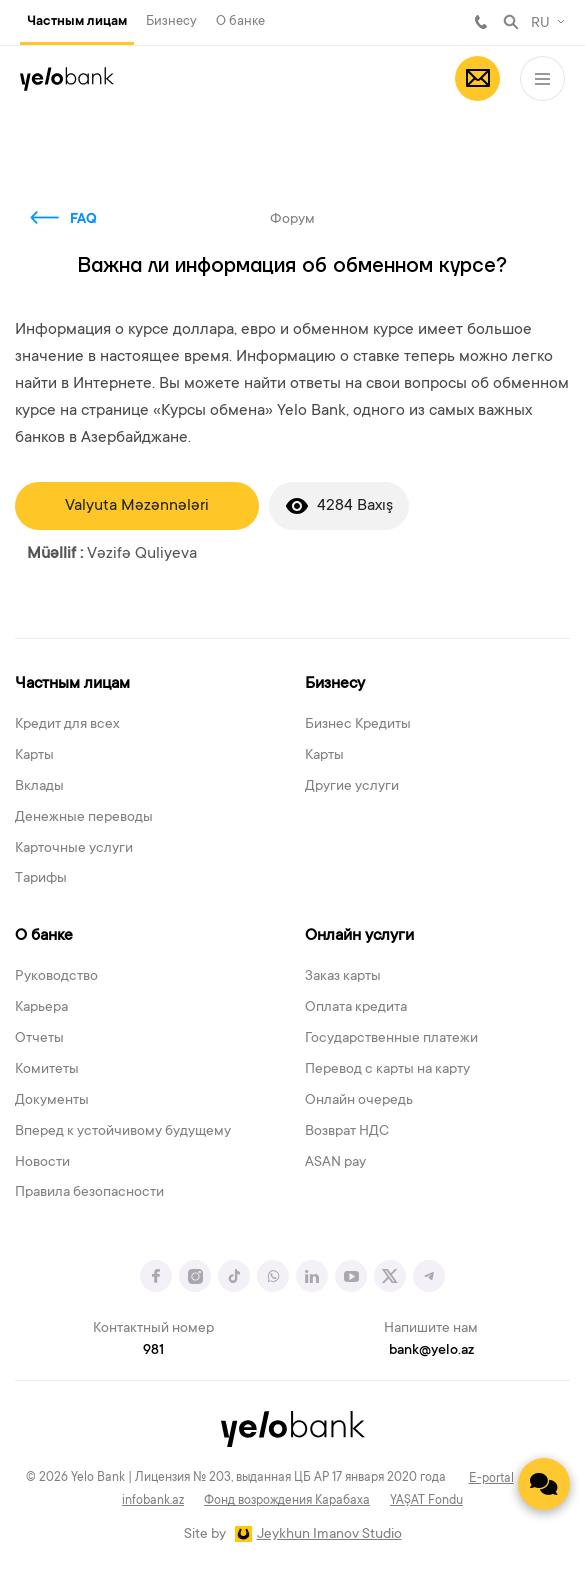 Image resolution: width=585 pixels, height=1590 pixels. What do you see at coordinates (42, 1163) in the screenshot?
I see `Новости` at bounding box center [42, 1163].